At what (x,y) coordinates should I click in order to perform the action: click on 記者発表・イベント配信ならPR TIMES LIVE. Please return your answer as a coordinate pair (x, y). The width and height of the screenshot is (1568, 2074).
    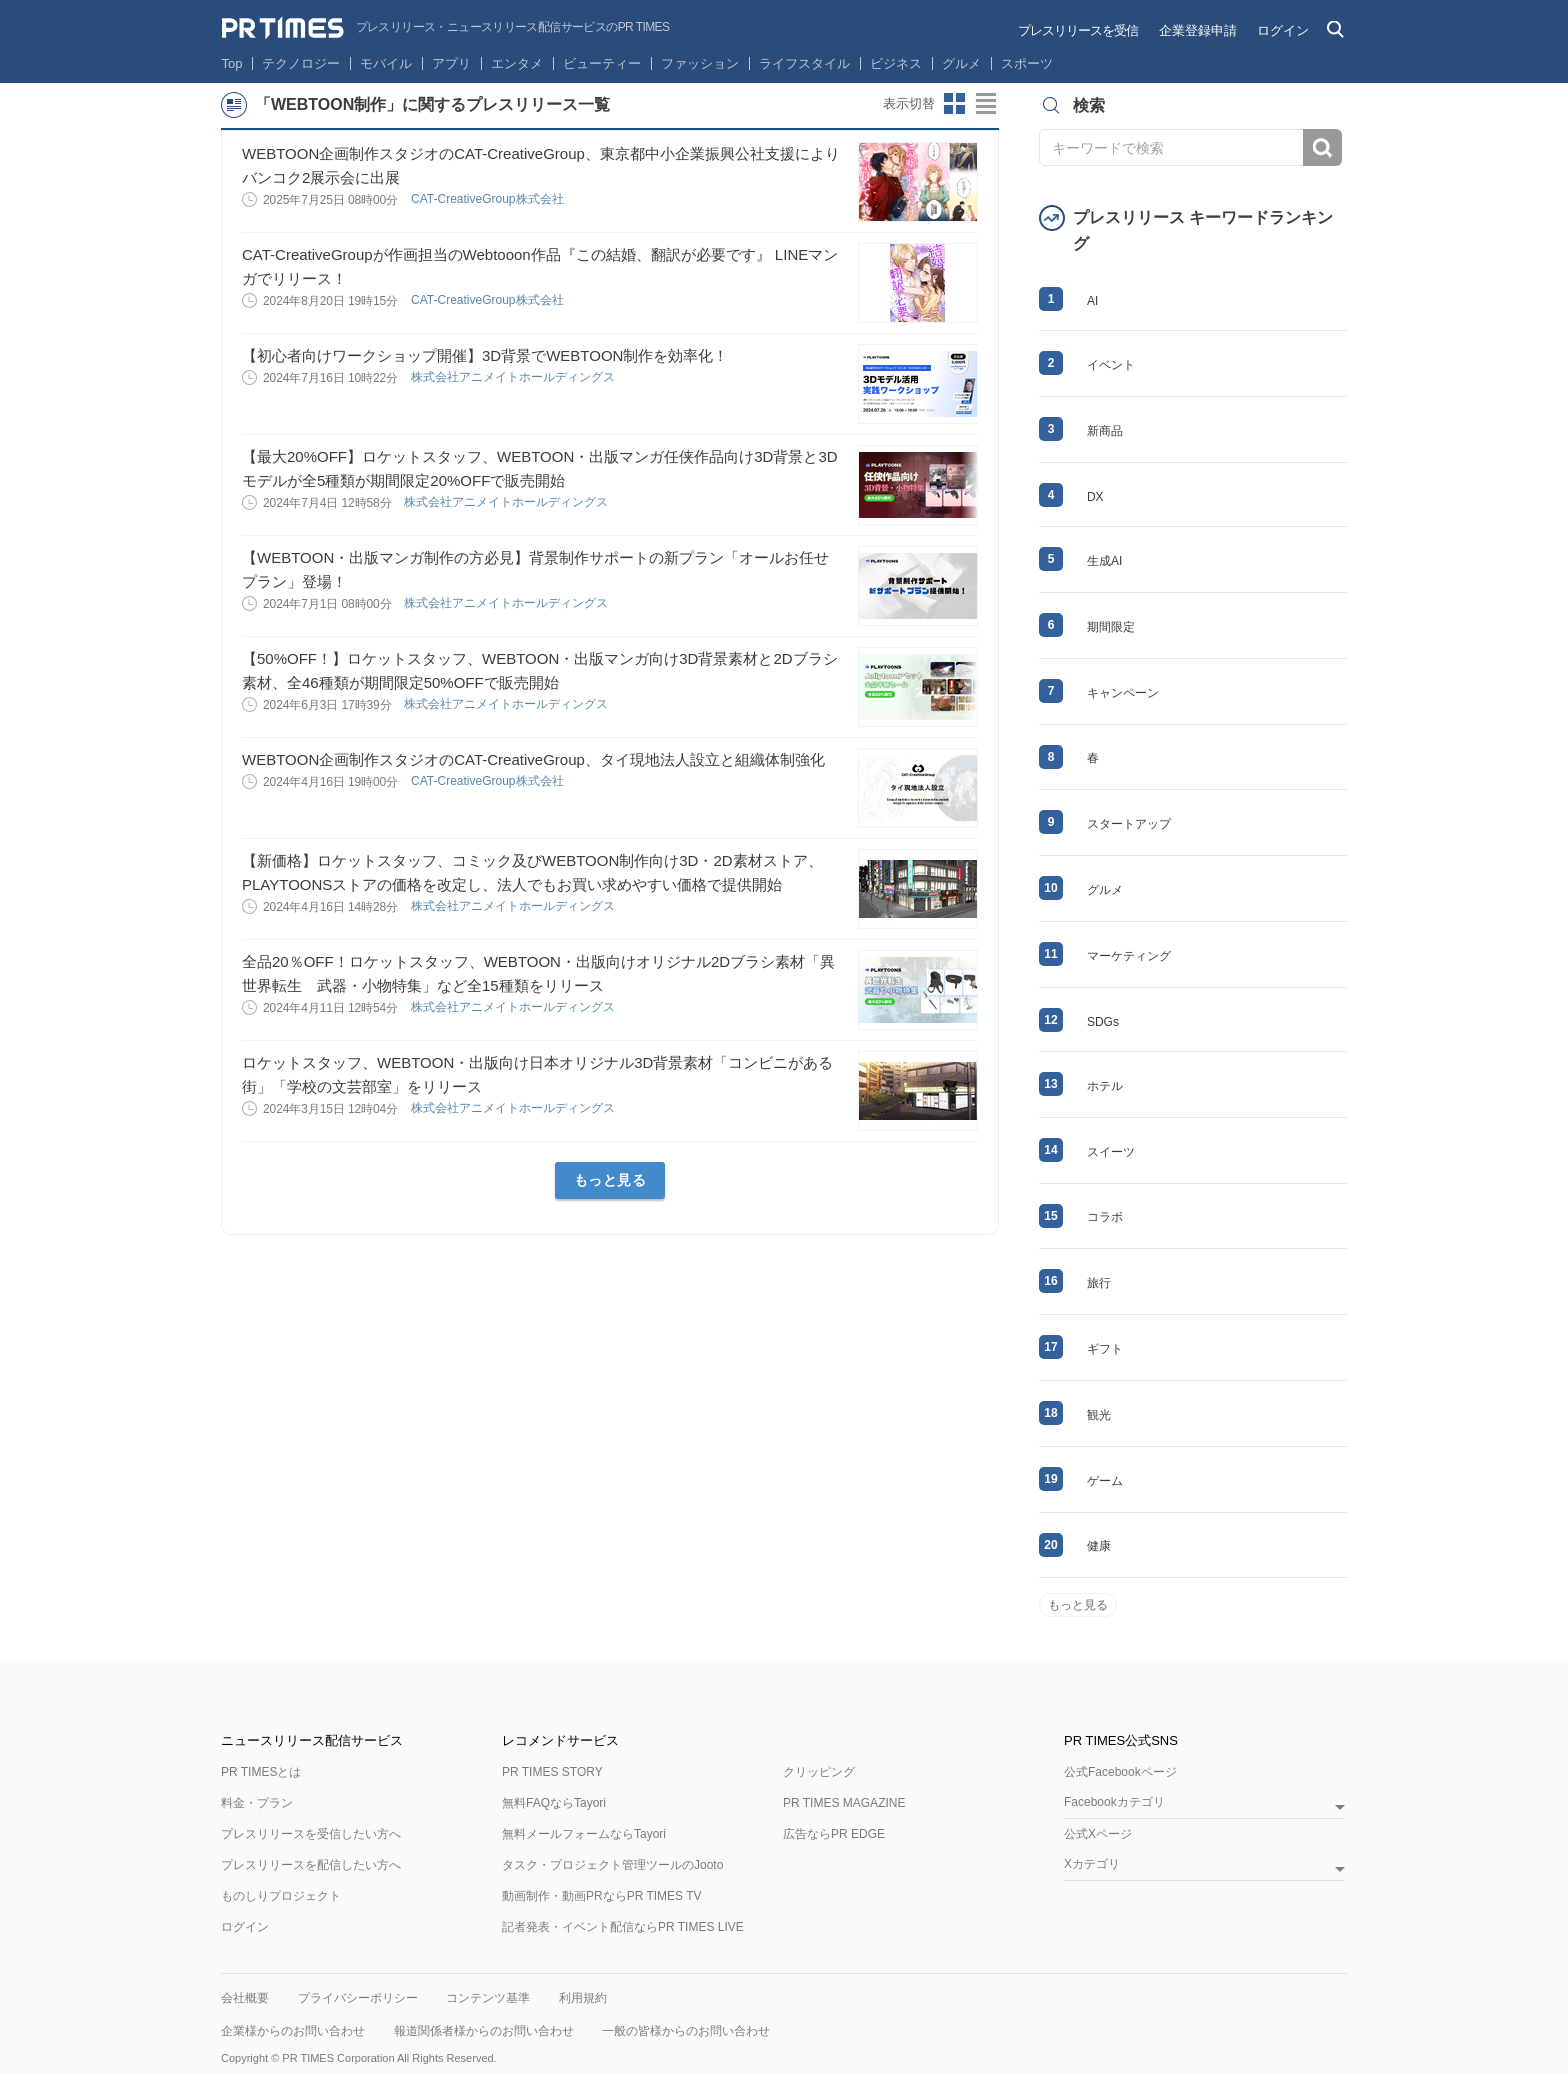
    Looking at the image, I should click on (623, 1927).